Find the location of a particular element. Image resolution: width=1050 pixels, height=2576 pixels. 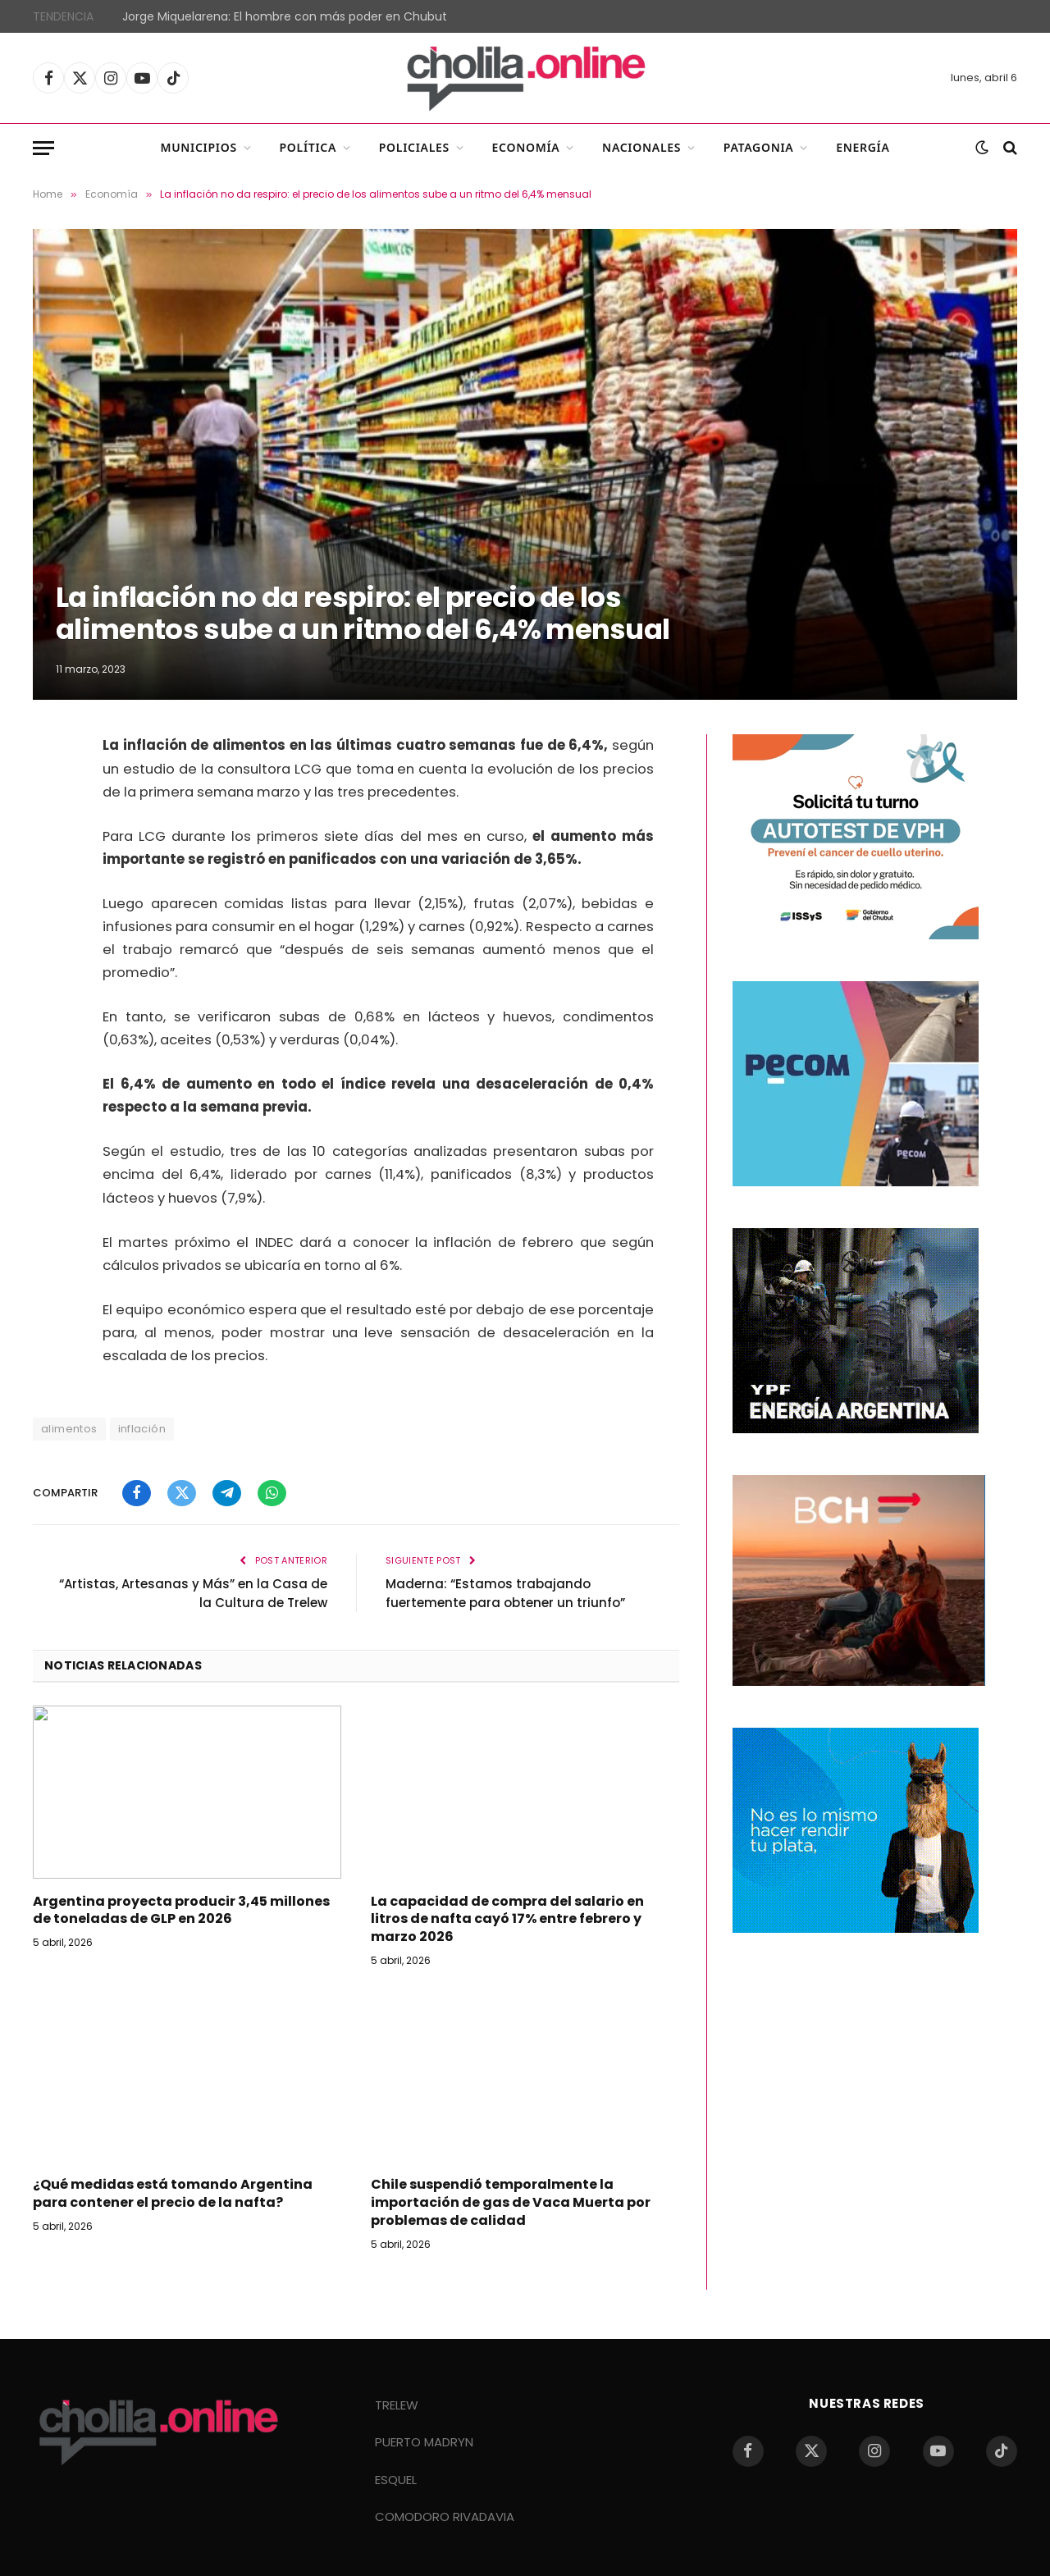

inflación is located at coordinates (142, 1428).